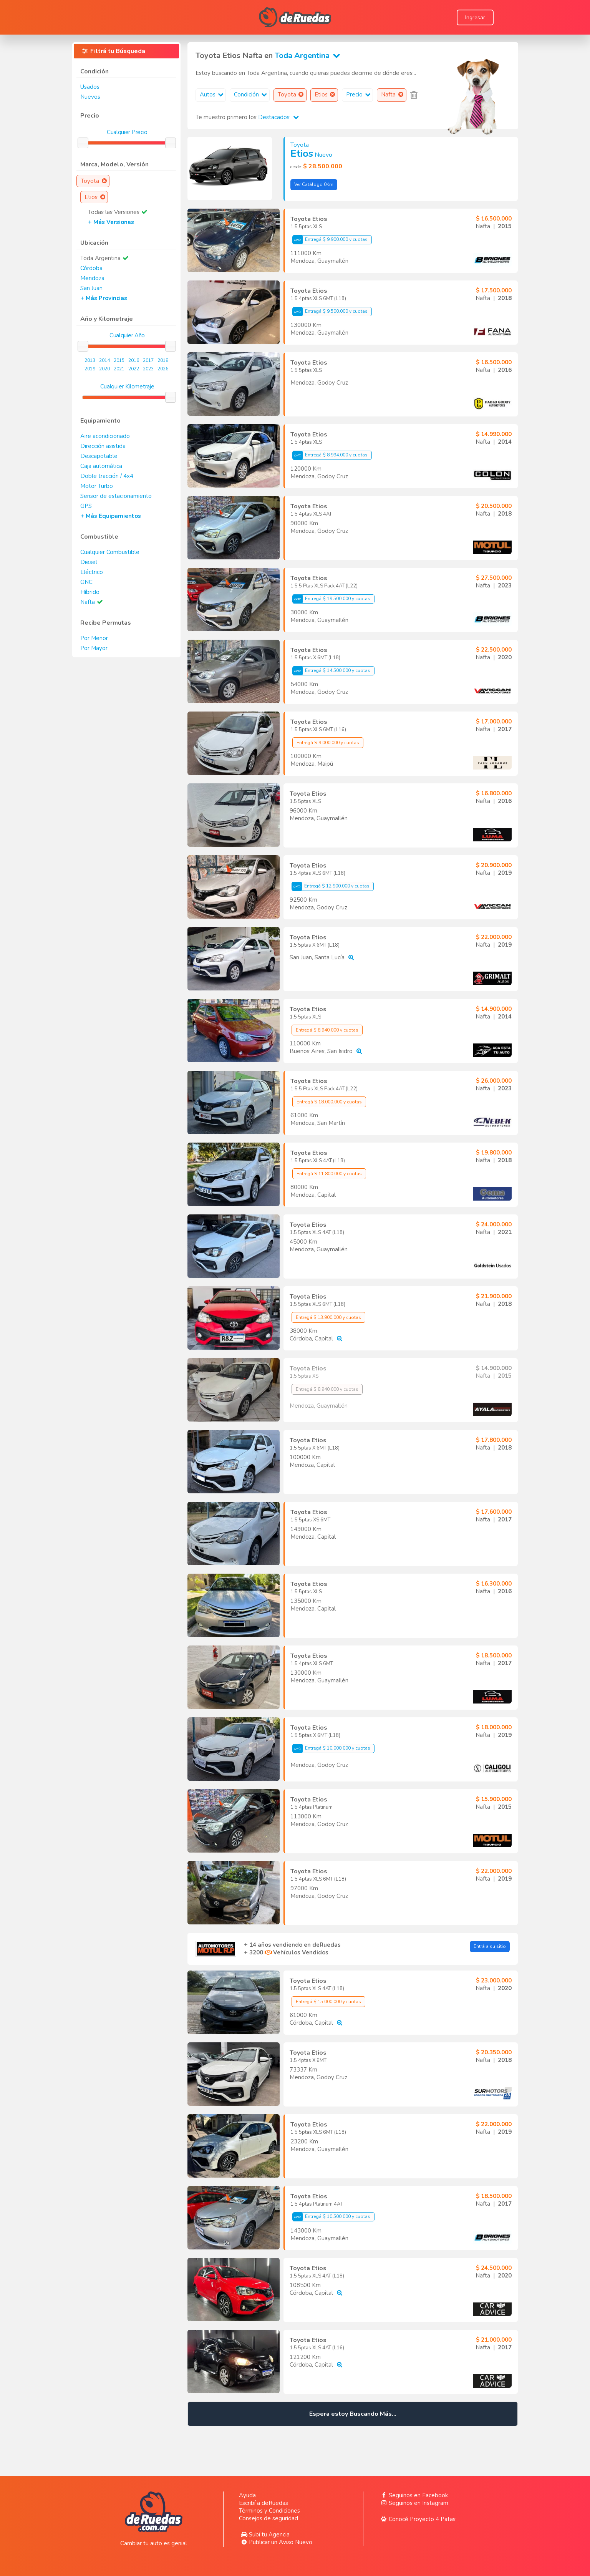 This screenshot has width=590, height=2576. What do you see at coordinates (329, 1174) in the screenshot?
I see `Entregá $ 11.800.000 y cuotas` at bounding box center [329, 1174].